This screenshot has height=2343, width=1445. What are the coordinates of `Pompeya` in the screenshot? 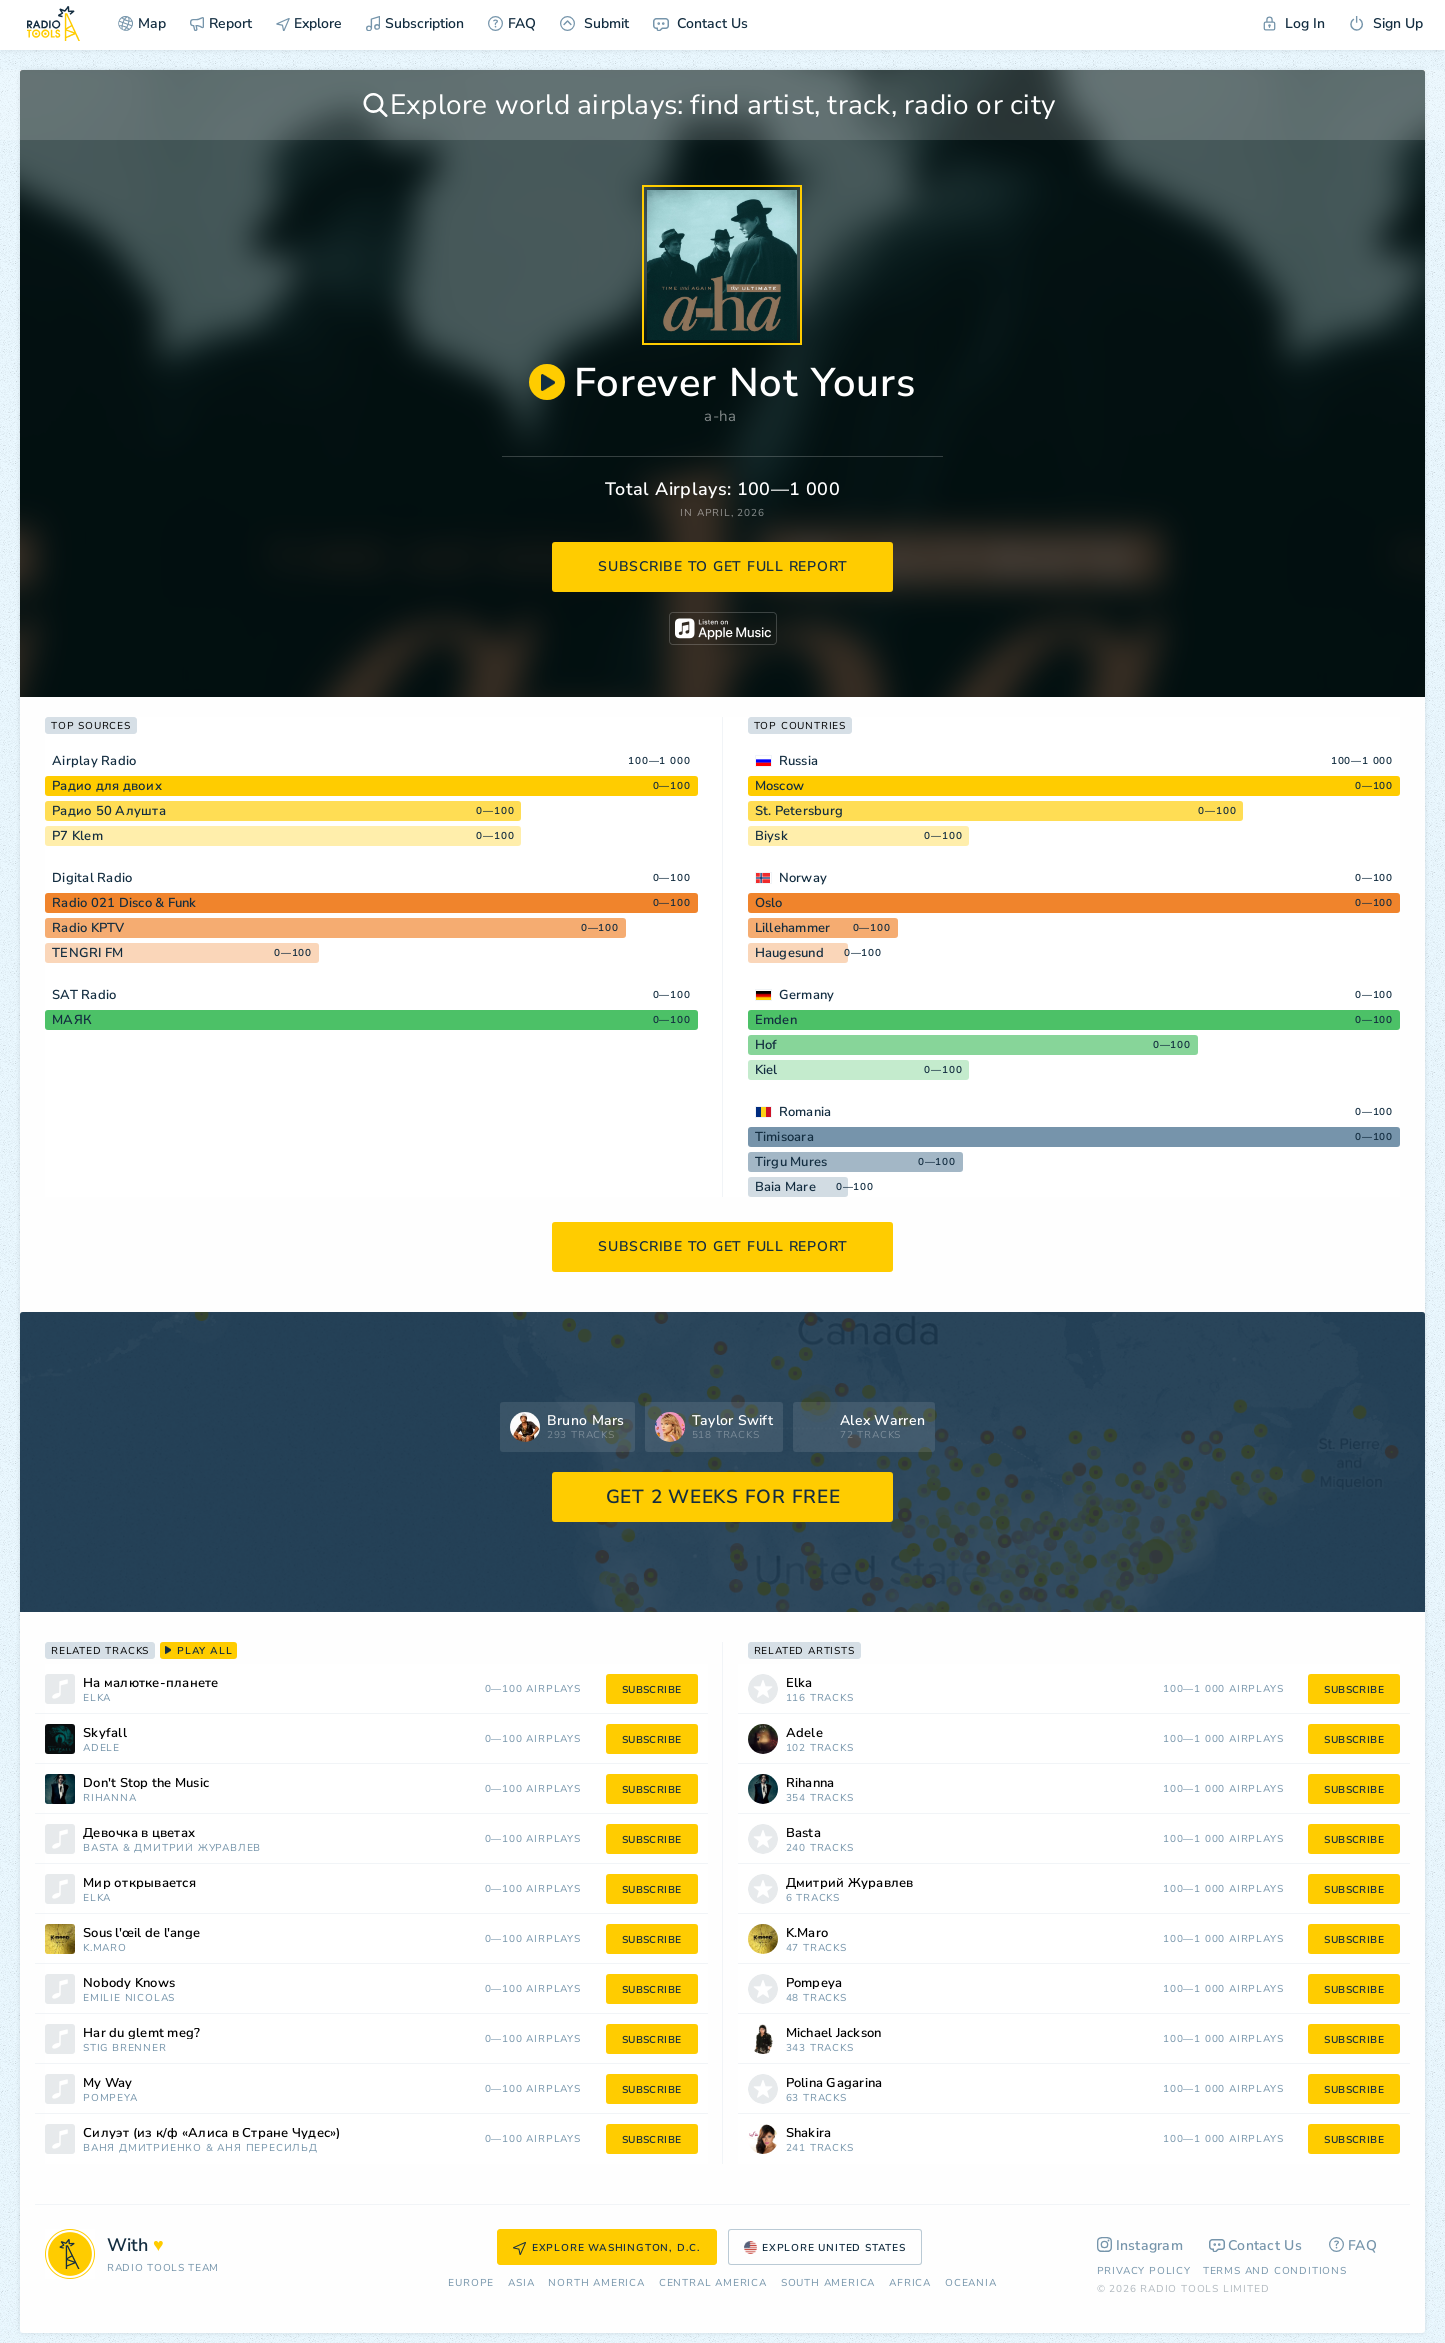 It's located at (110, 2098).